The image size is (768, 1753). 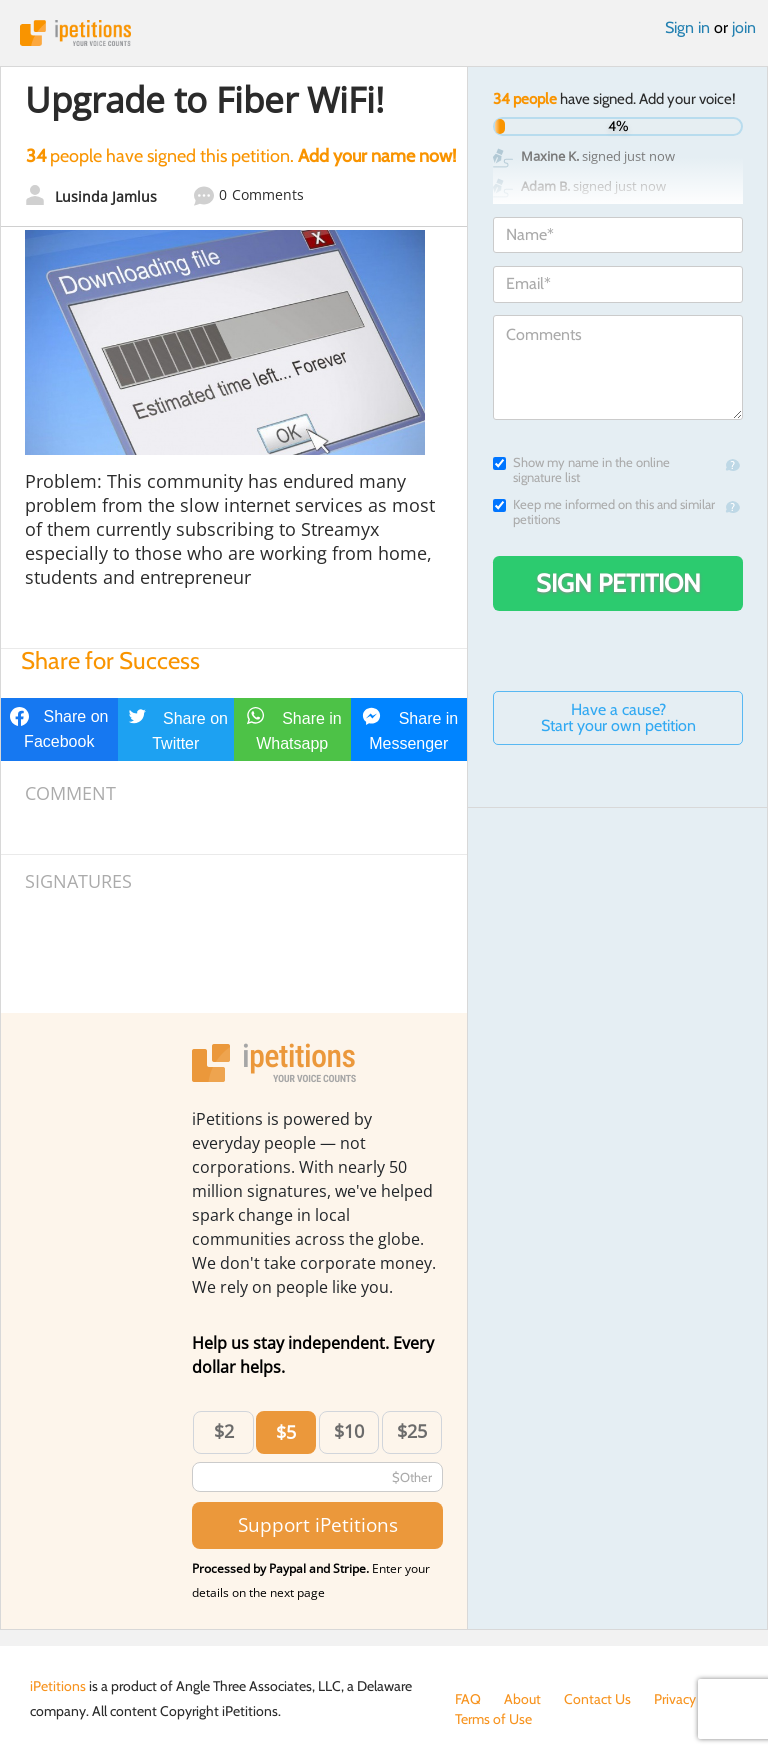 What do you see at coordinates (224, 1431) in the screenshot?
I see `$2` at bounding box center [224, 1431].